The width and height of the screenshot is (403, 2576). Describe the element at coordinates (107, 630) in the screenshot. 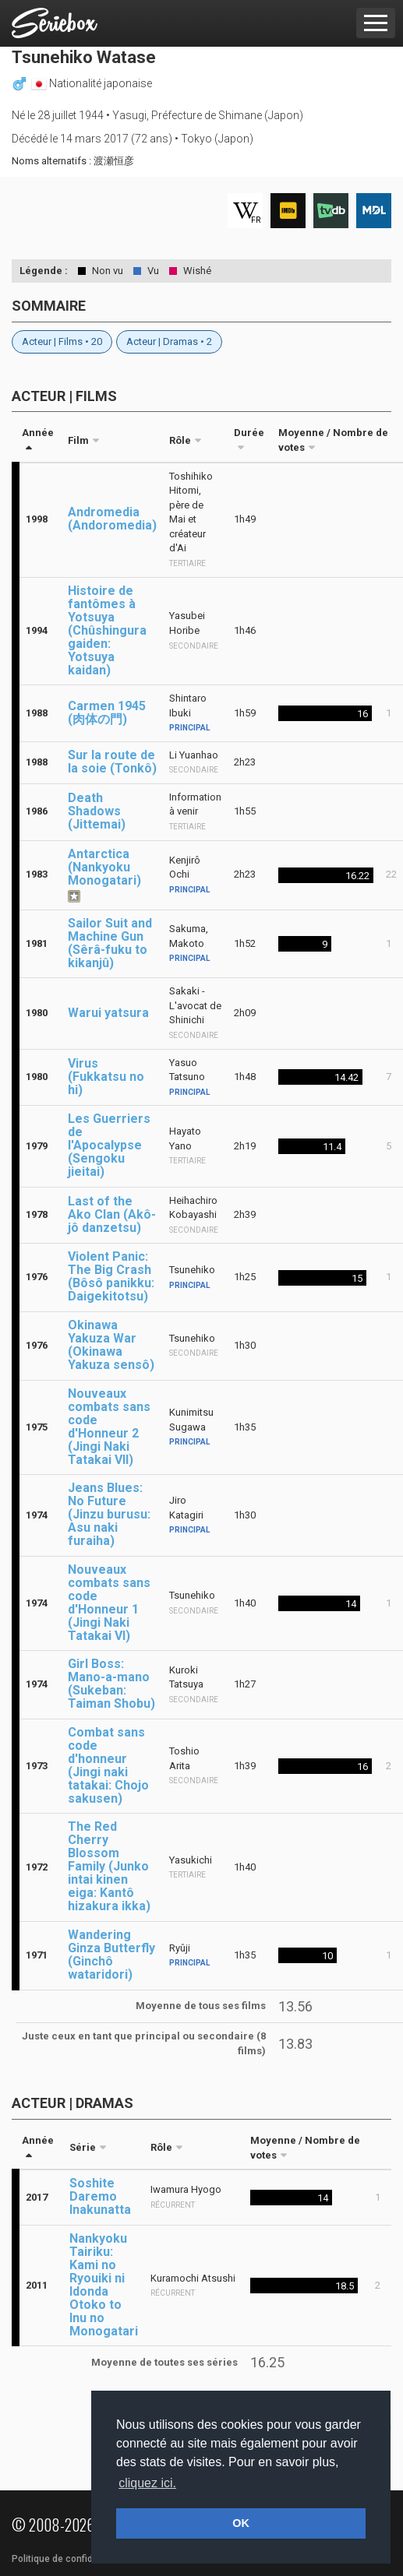

I see `Histoire de fantômes à Yotsuya (Chûshingura gaiden: Yotsuya kaidan)` at that location.